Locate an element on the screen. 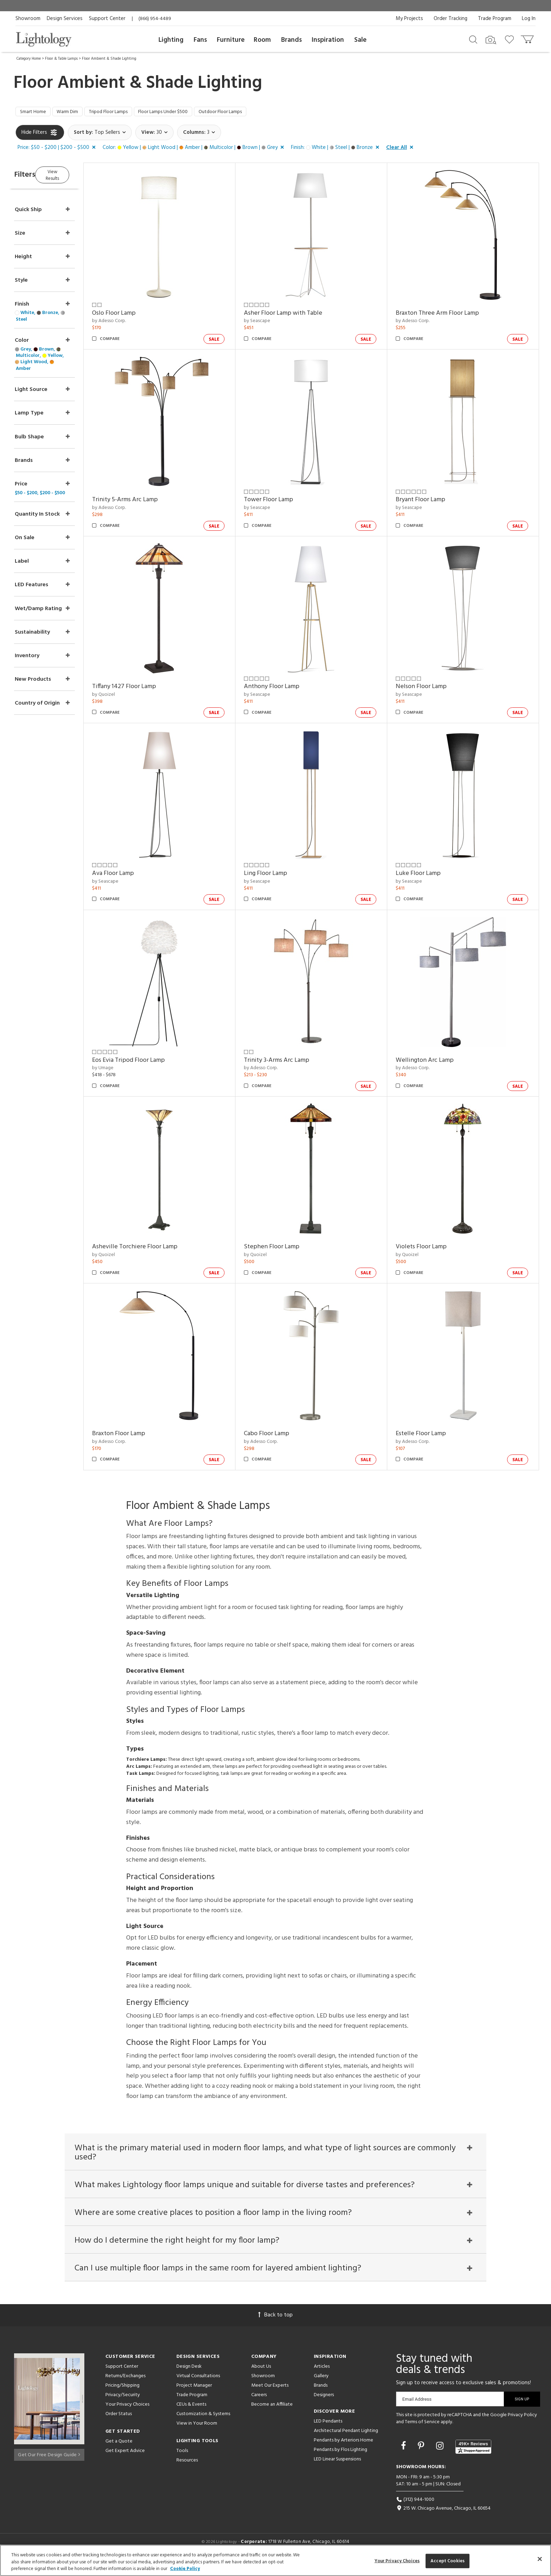  Get a Quote is located at coordinates (118, 2453).